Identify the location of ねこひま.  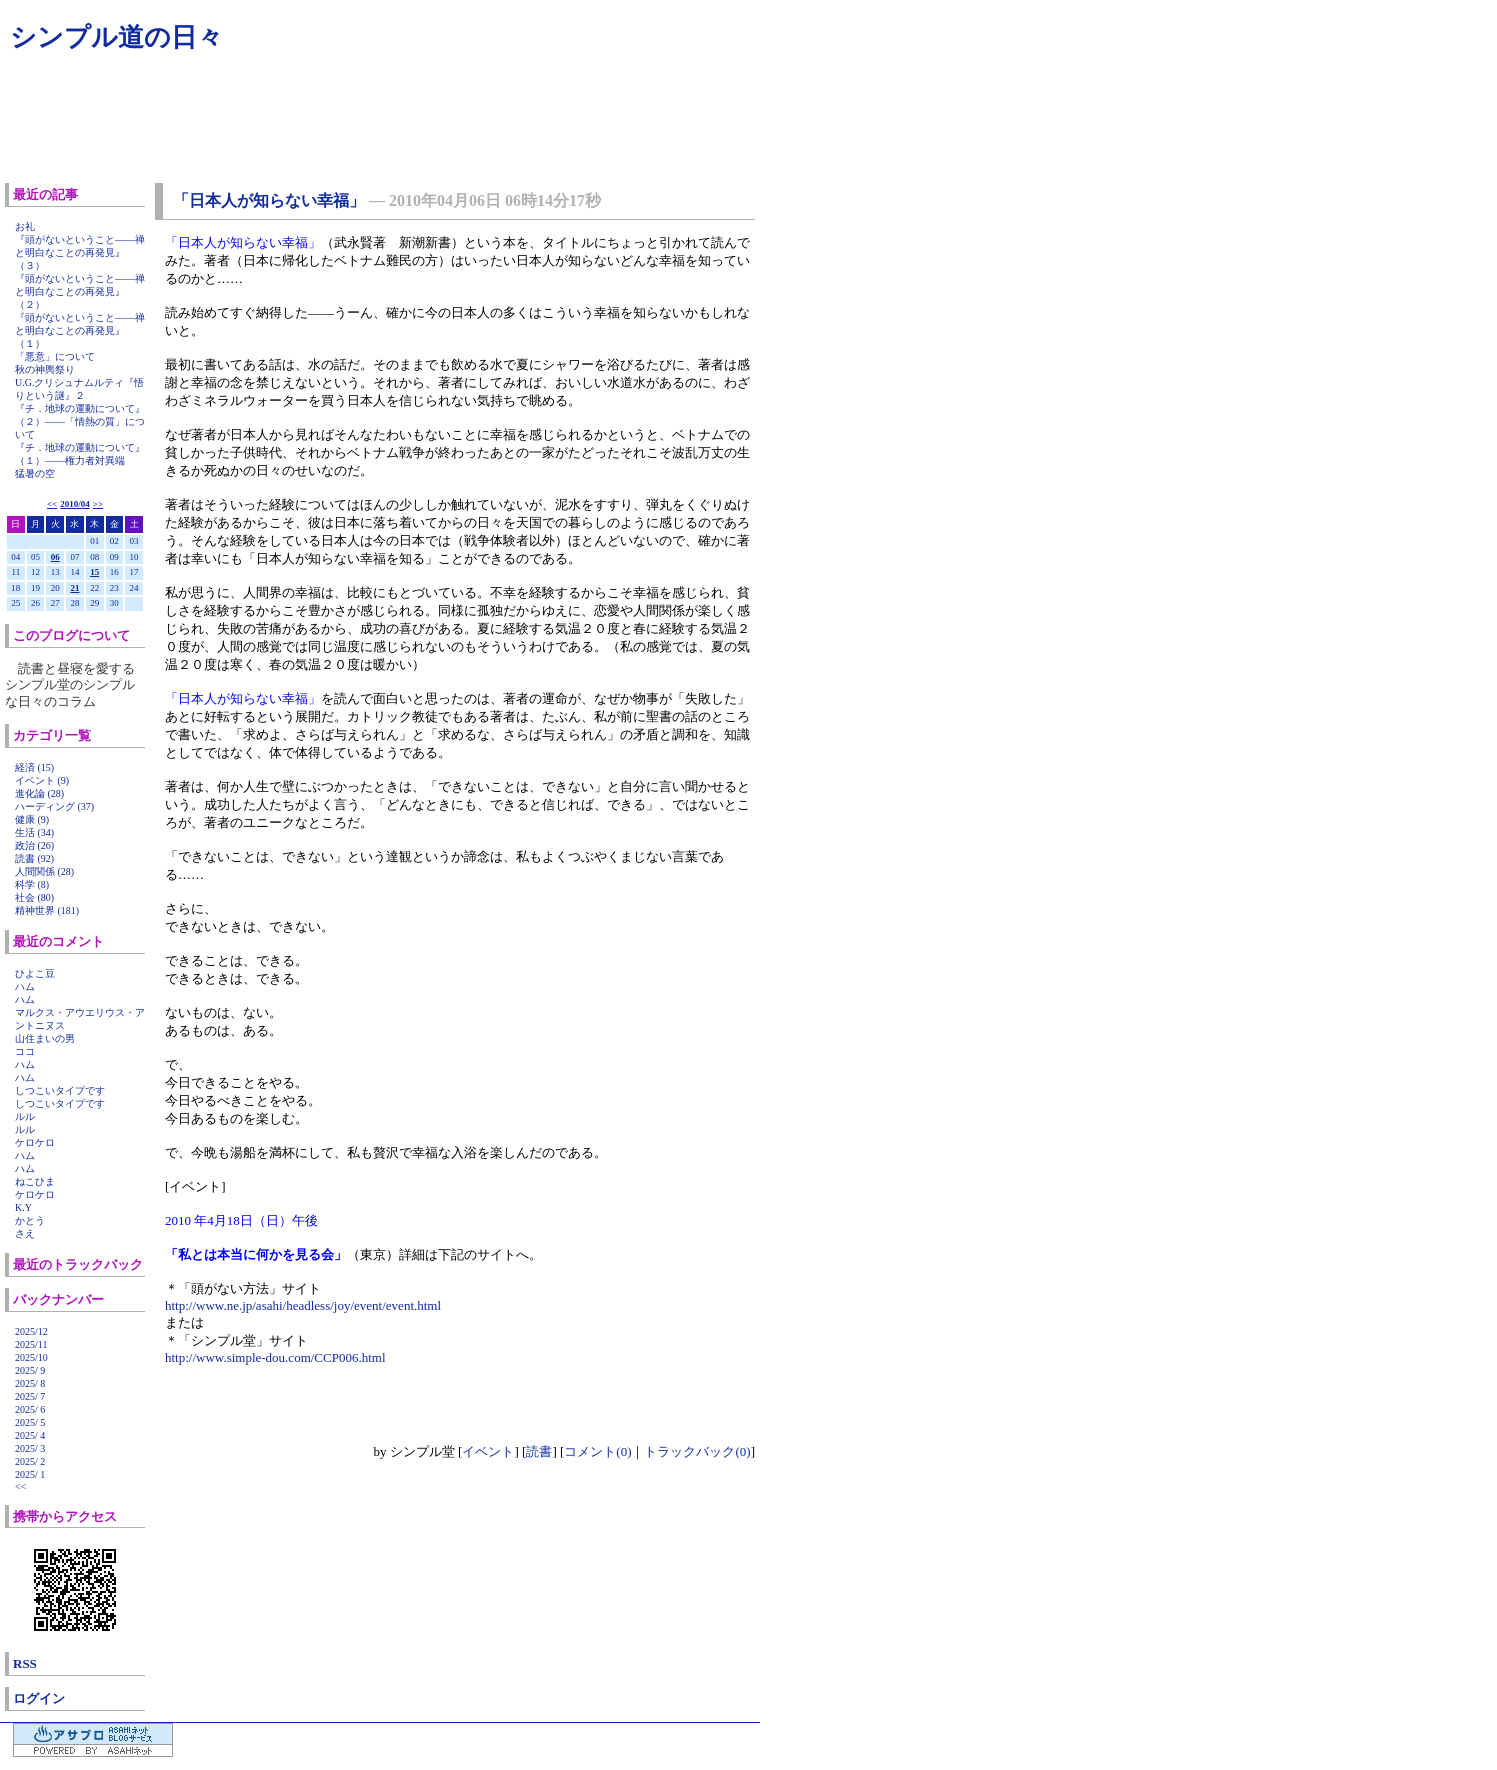
(35, 1181).